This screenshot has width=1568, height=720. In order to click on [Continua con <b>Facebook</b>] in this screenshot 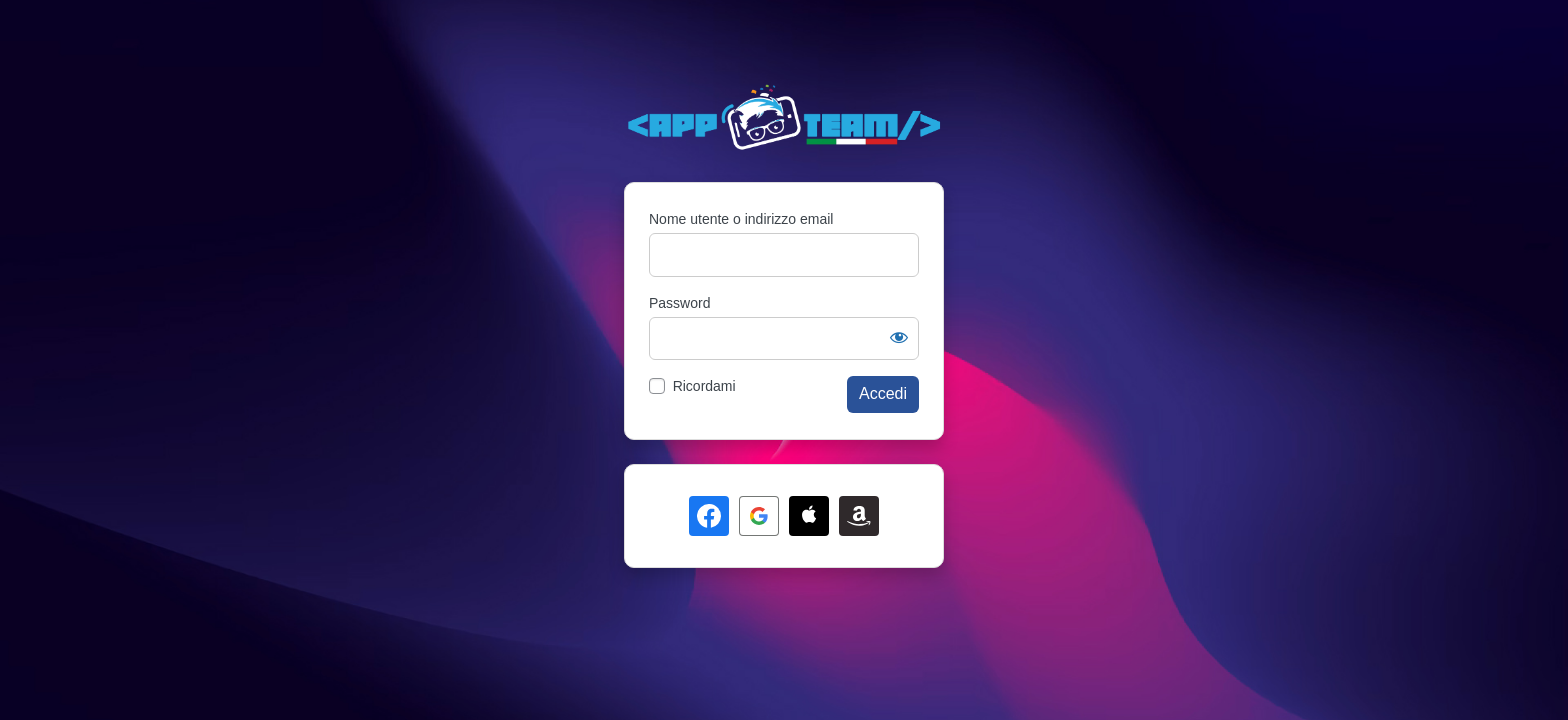, I will do `click(709, 516)`.